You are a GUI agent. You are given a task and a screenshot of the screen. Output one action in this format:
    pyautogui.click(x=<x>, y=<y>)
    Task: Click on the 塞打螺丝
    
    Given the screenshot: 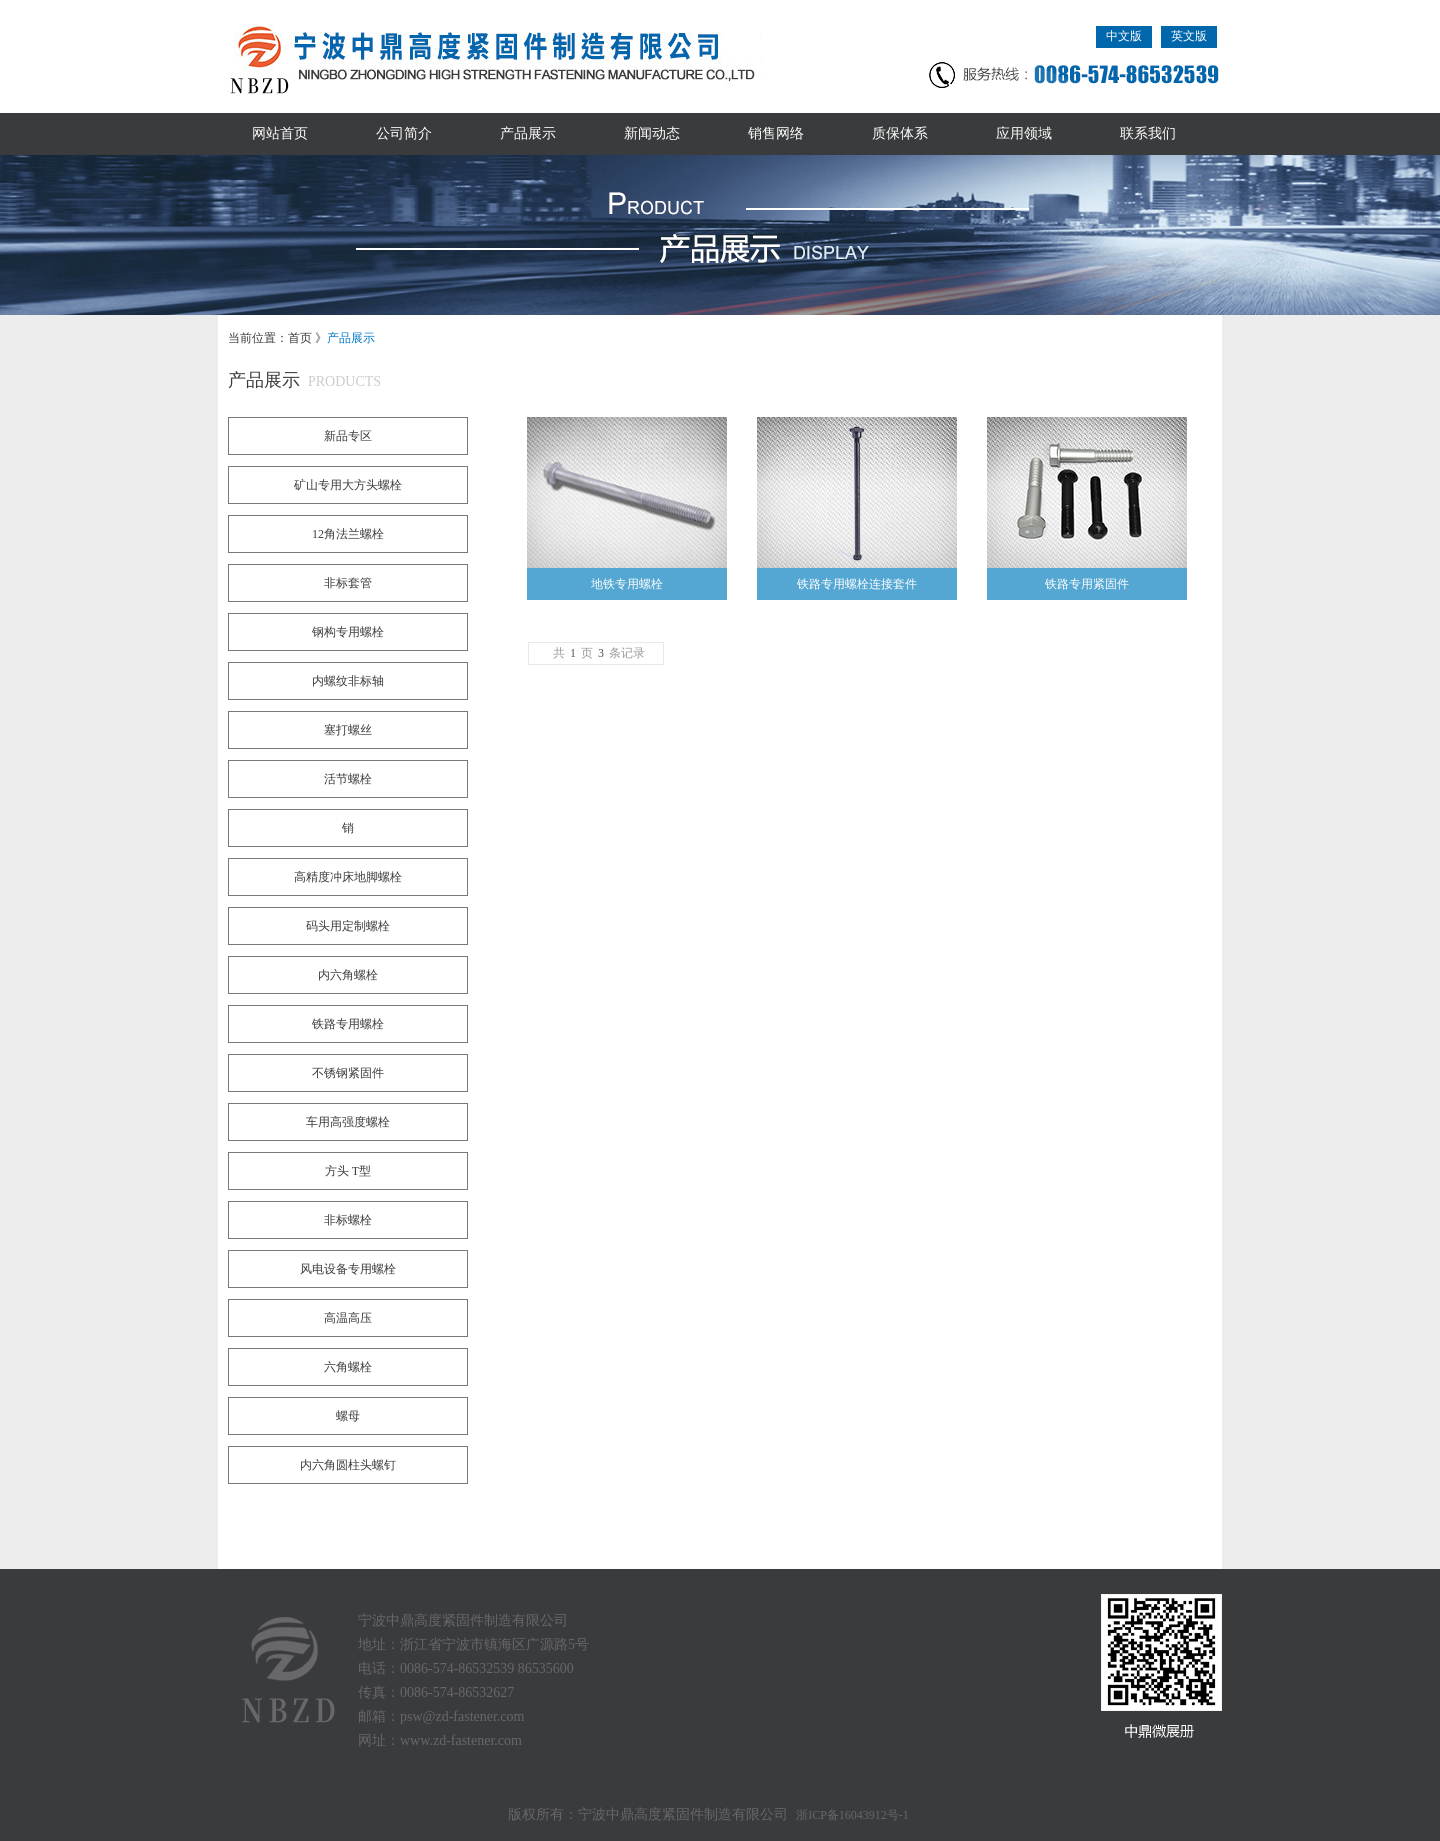 What is the action you would take?
    pyautogui.click(x=348, y=730)
    